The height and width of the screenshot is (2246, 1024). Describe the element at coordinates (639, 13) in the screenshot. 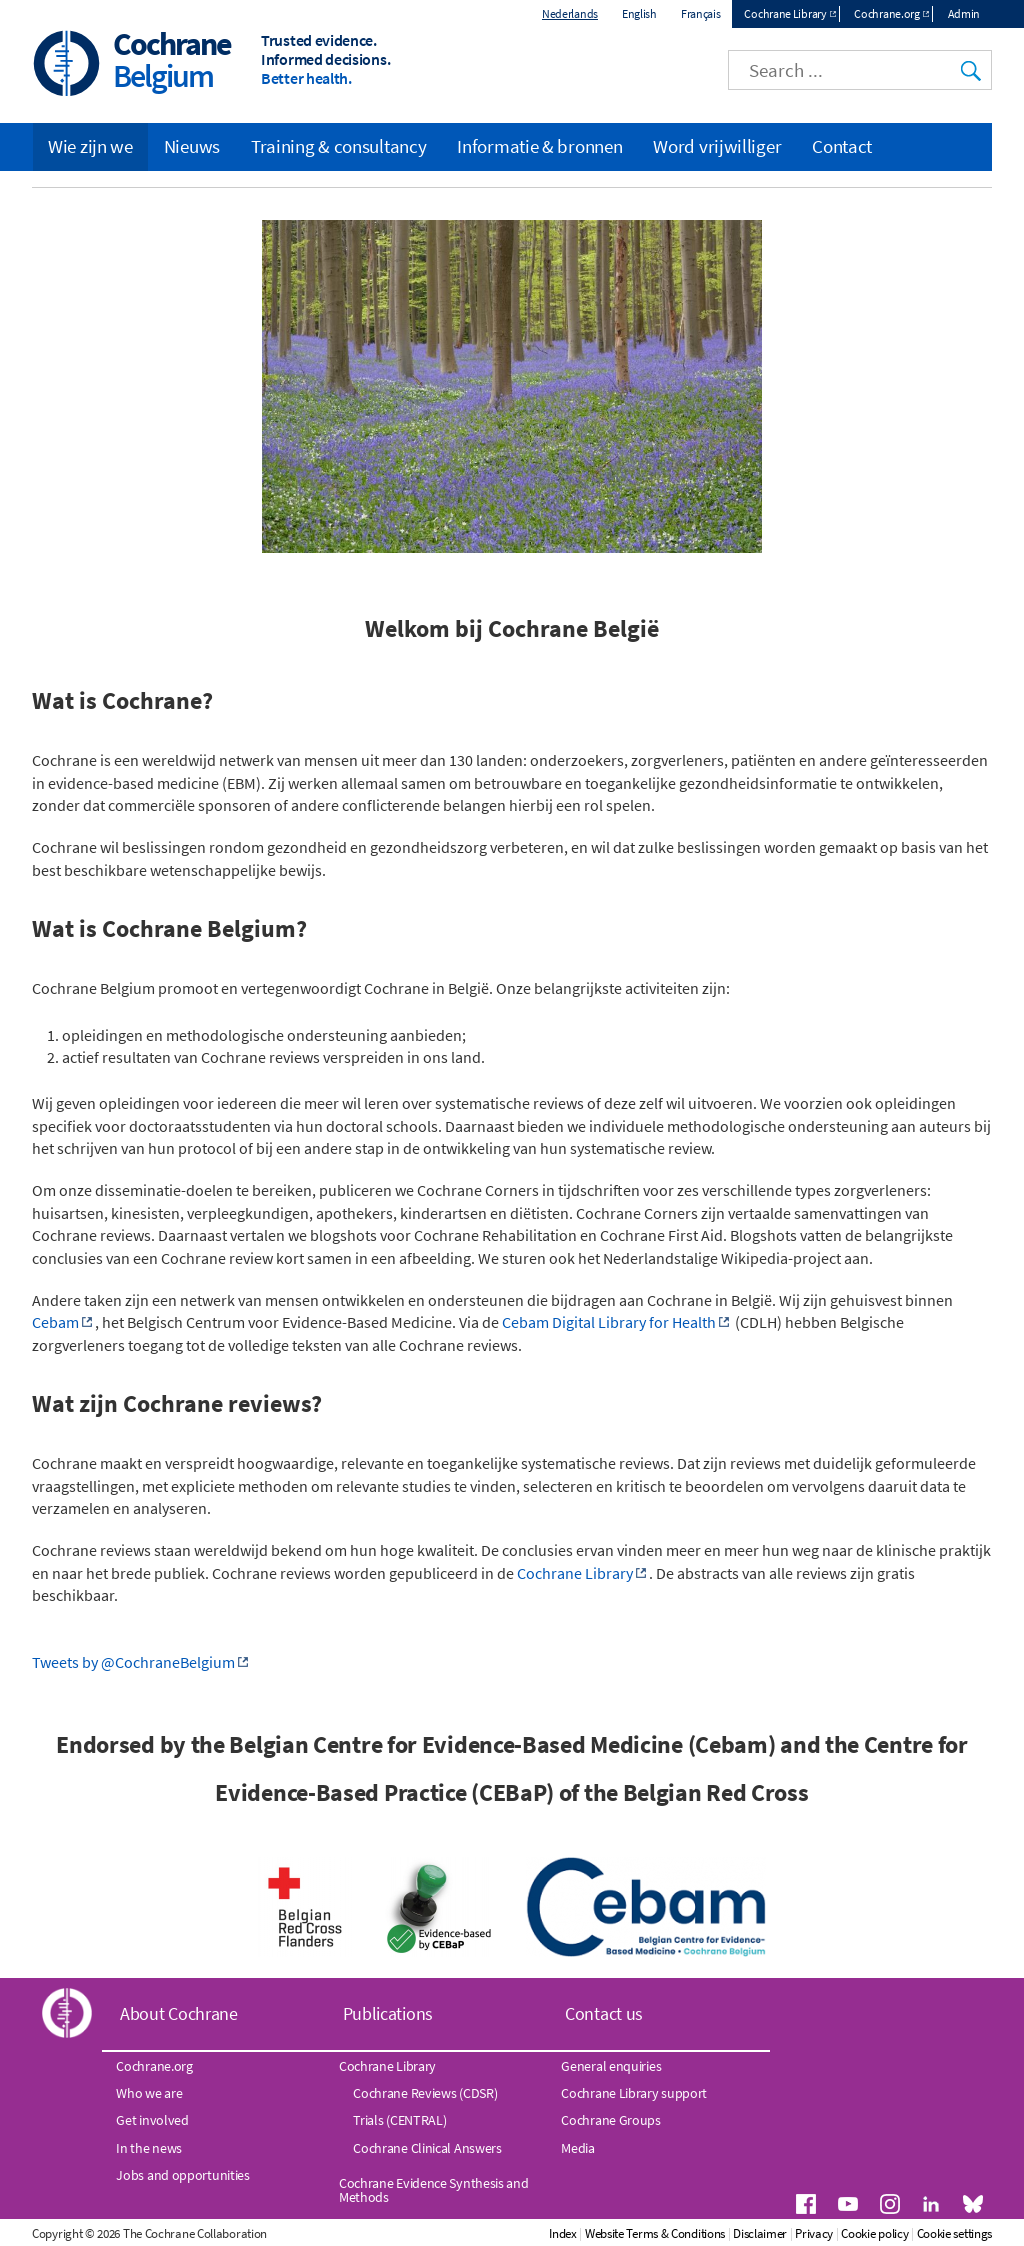

I see `English` at that location.